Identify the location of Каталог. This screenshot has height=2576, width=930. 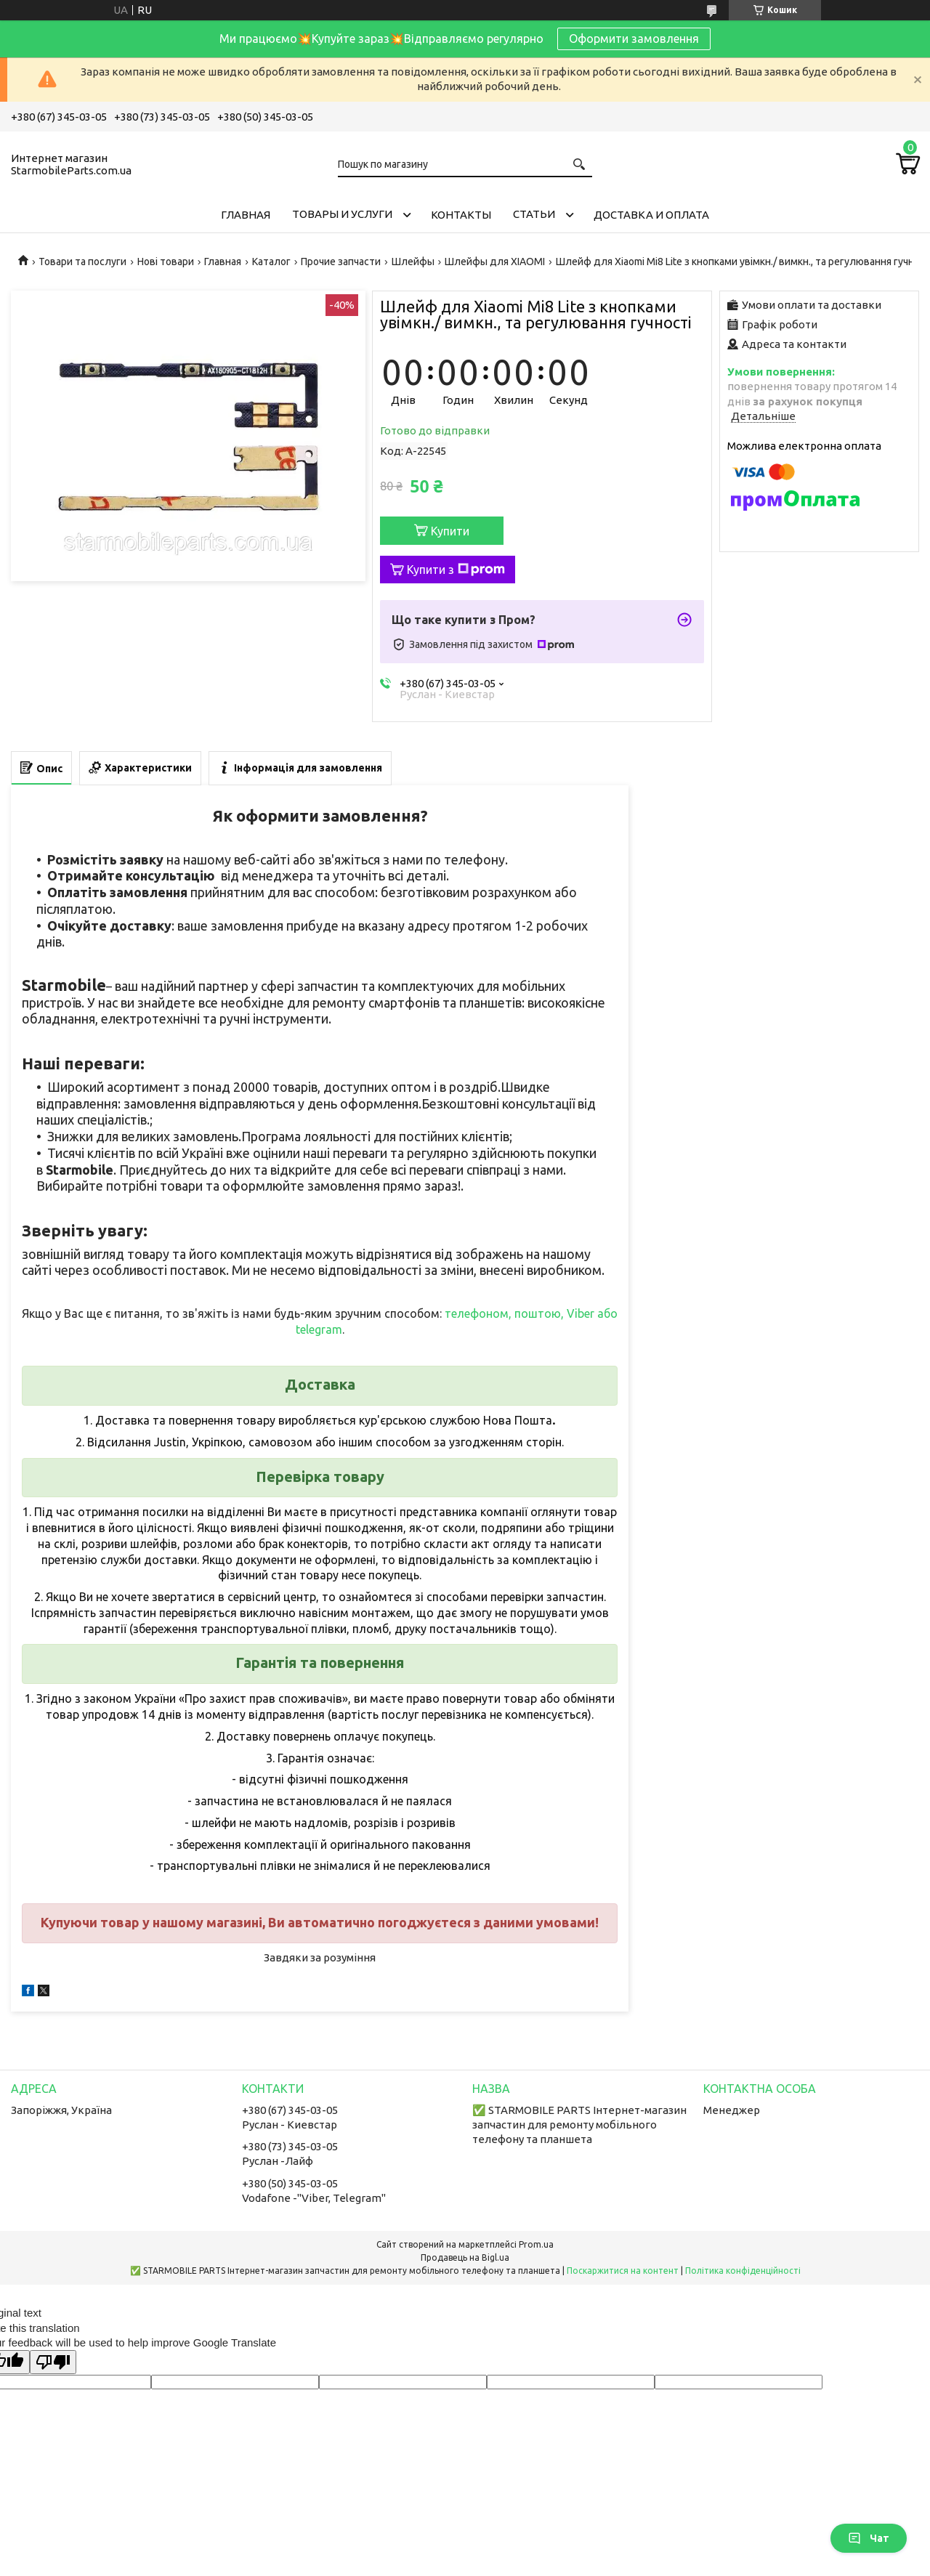
(271, 261).